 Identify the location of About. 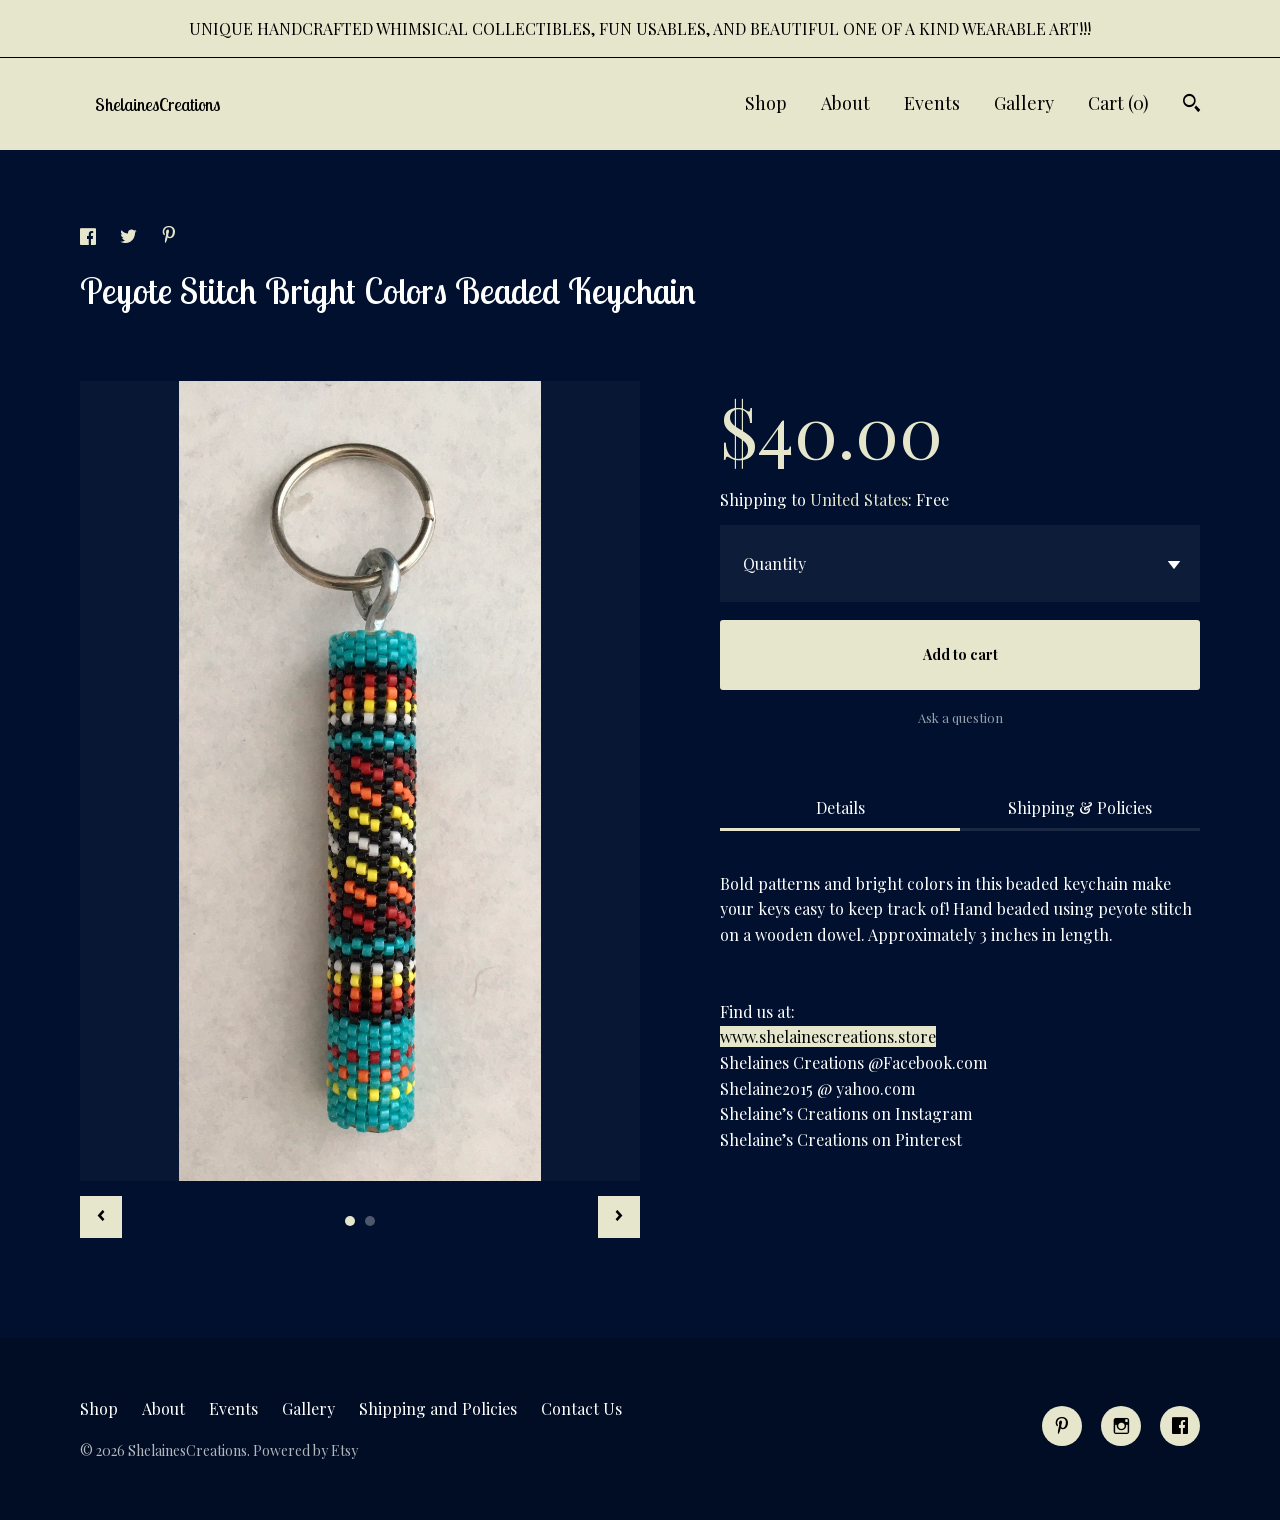
(845, 103).